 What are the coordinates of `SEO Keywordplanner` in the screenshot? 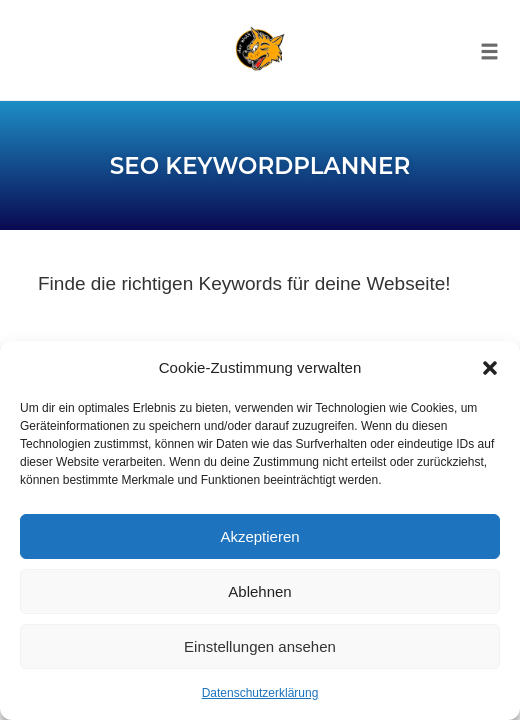 It's located at (260, 166).